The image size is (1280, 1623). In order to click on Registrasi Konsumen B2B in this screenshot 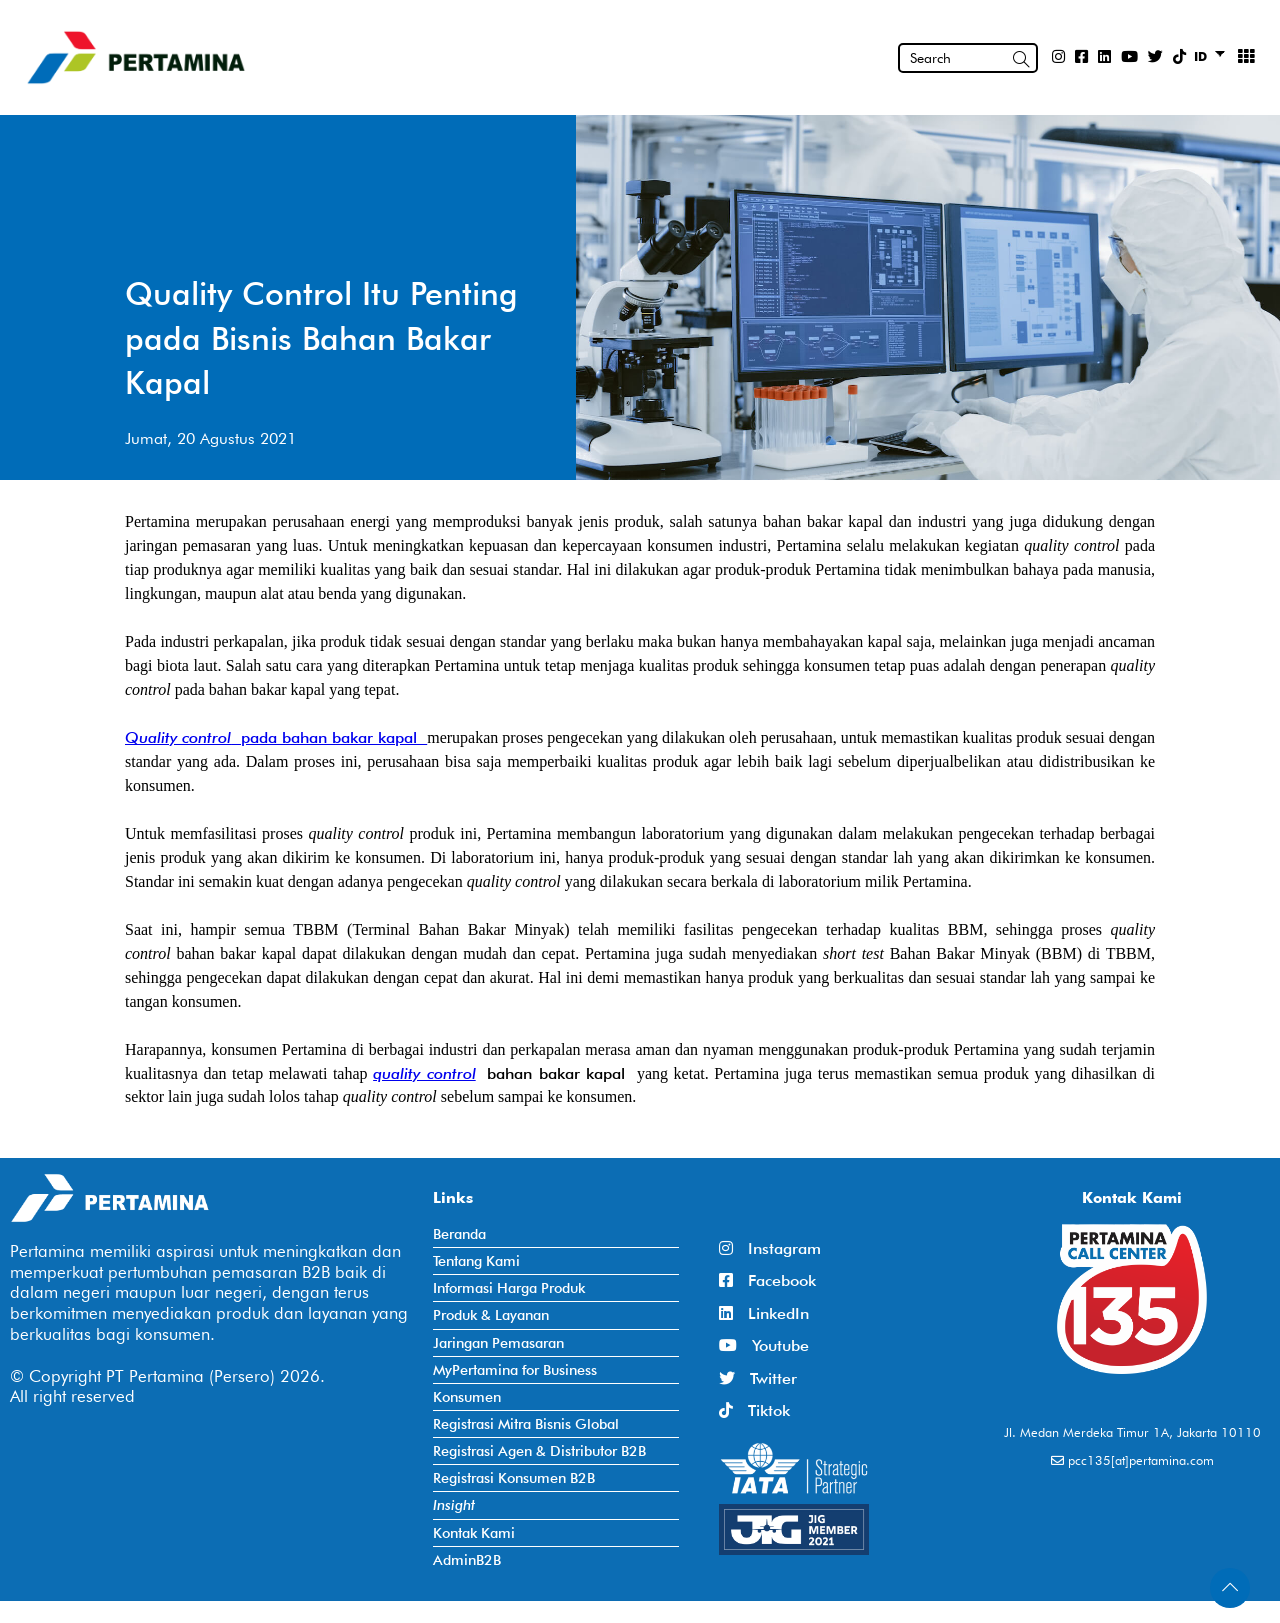, I will do `click(514, 1477)`.